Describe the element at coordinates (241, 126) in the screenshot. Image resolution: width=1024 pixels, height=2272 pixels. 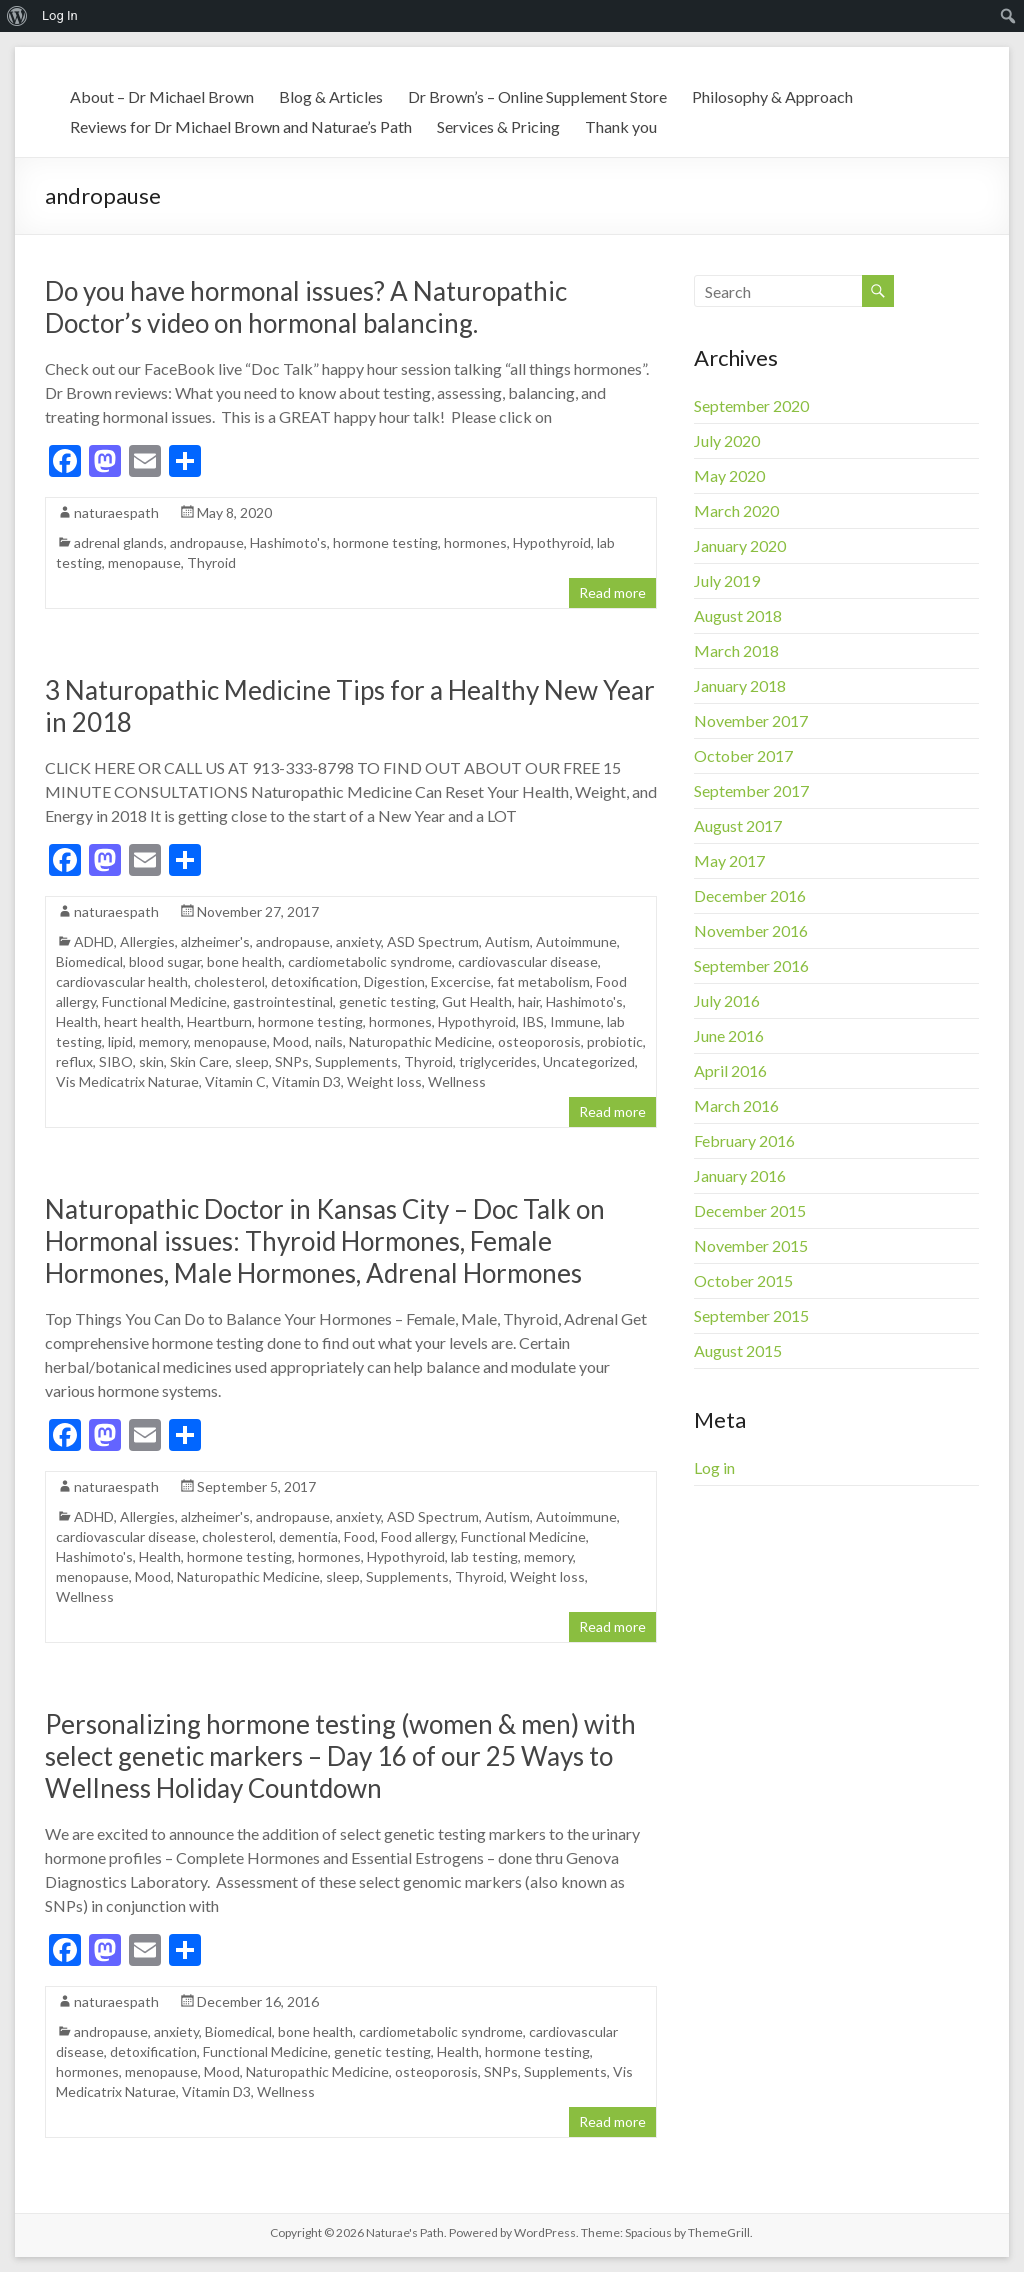
I see `Reviews for Dr Michael Brown and Naturae’s Path` at that location.